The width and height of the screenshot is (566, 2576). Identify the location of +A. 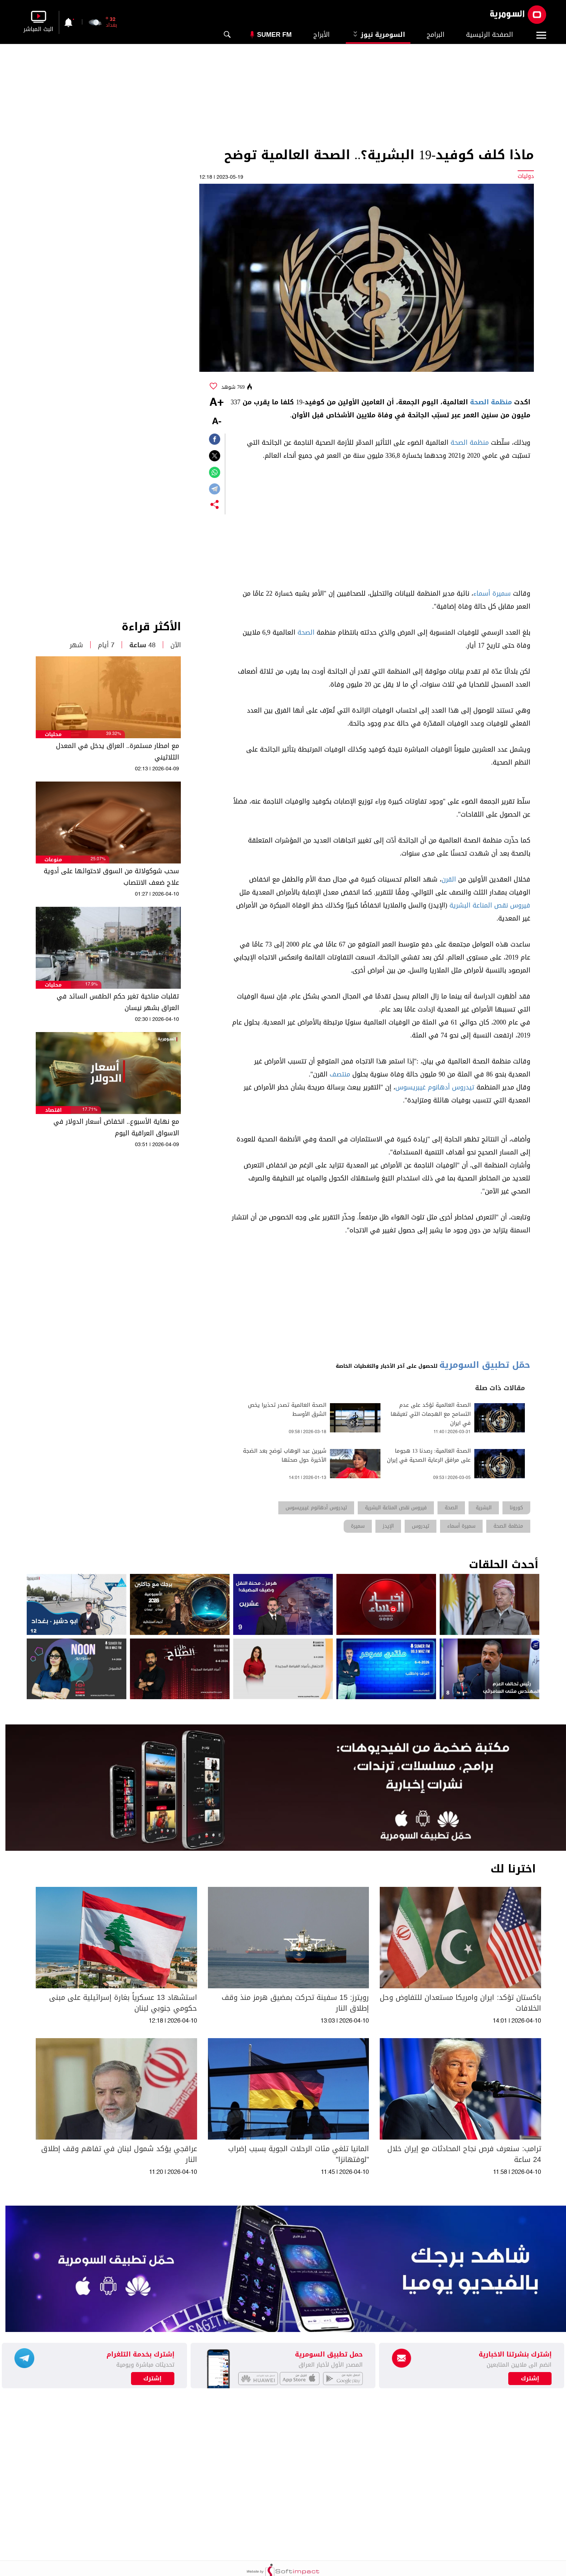
(216, 402).